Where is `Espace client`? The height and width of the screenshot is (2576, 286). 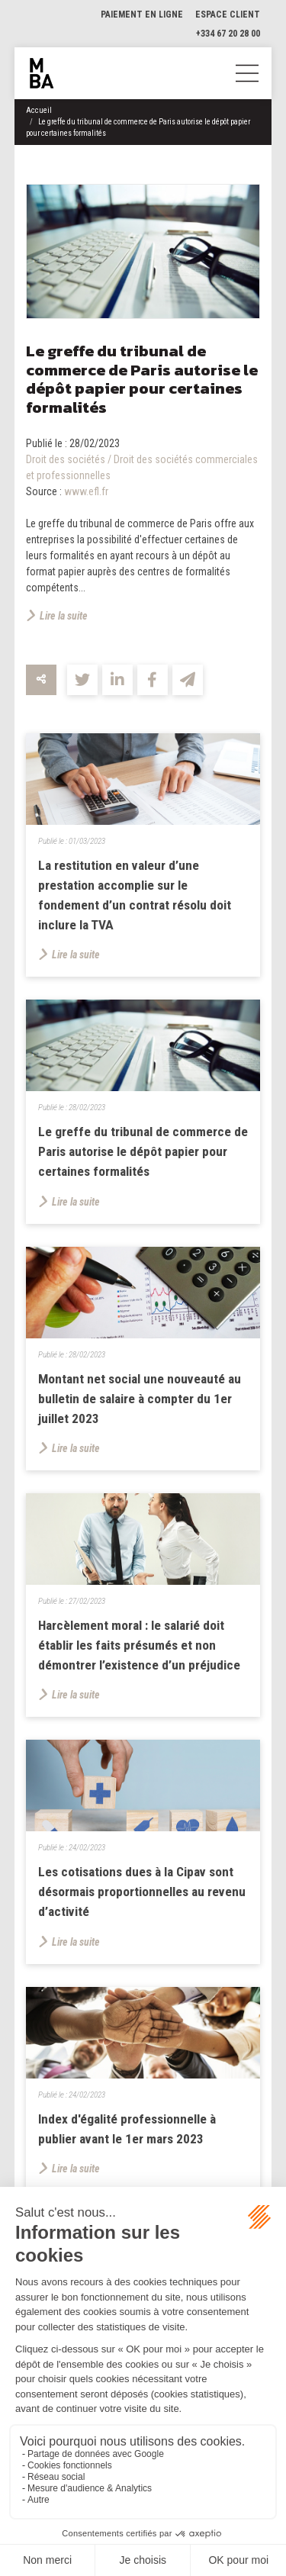
Espace client is located at coordinates (227, 14).